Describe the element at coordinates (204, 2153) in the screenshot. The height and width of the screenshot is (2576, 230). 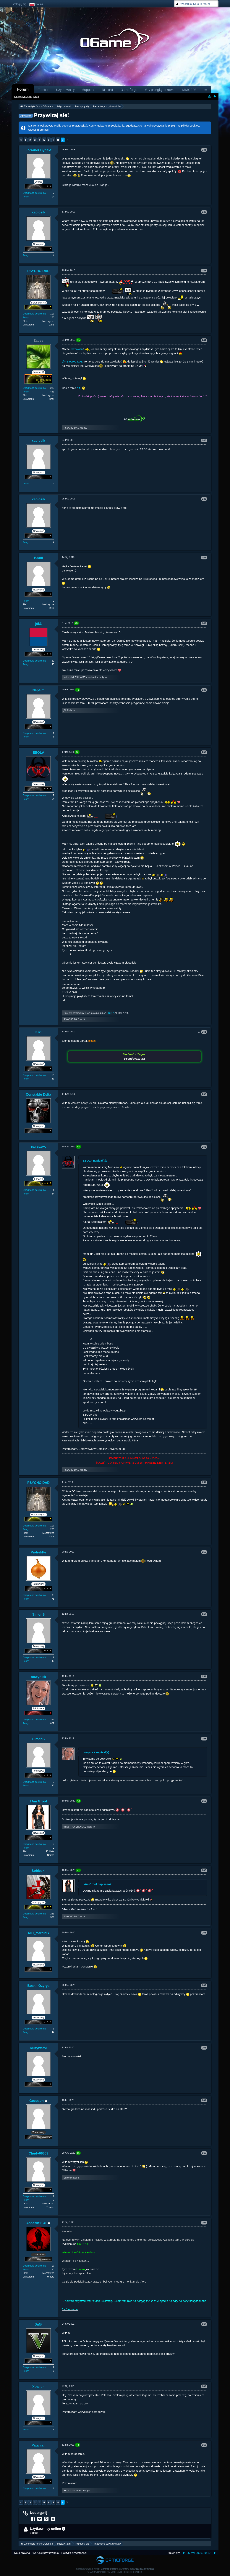
I see `265` at that location.